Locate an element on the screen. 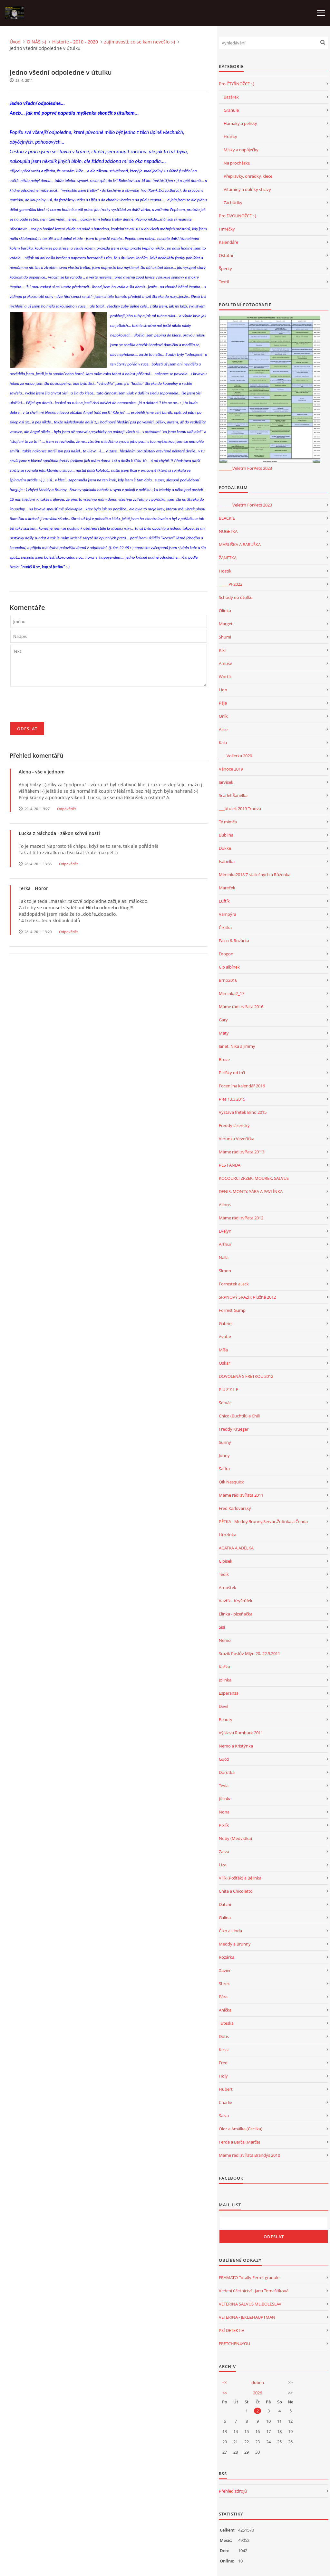 This screenshot has width=330, height=2576. DOVOLENÁ S FRETKOU 2012 is located at coordinates (246, 1376).